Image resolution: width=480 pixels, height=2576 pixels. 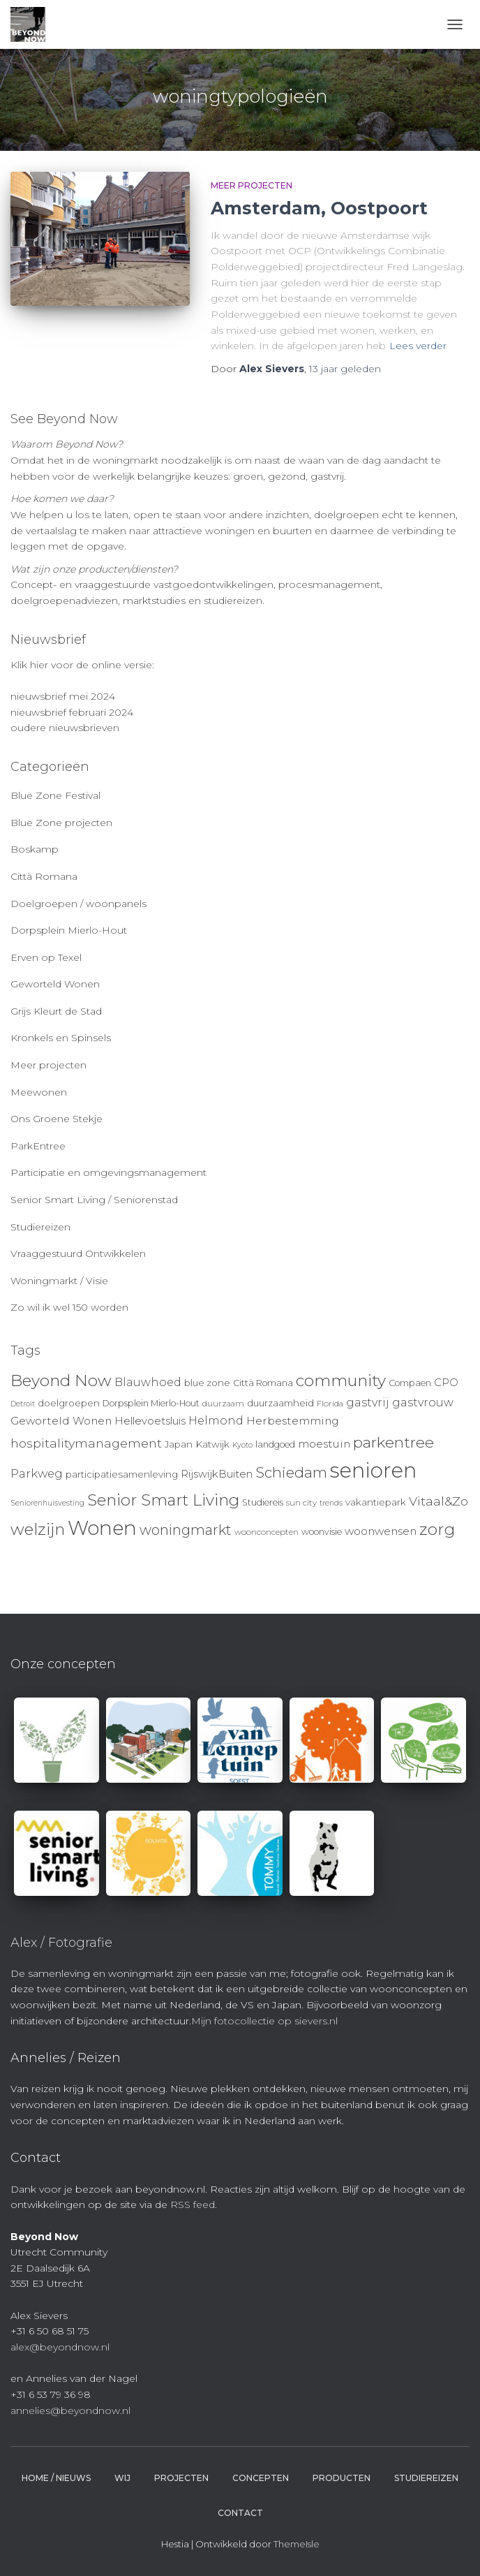 I want to click on nieuwsbrief februari 2024, so click(x=71, y=712).